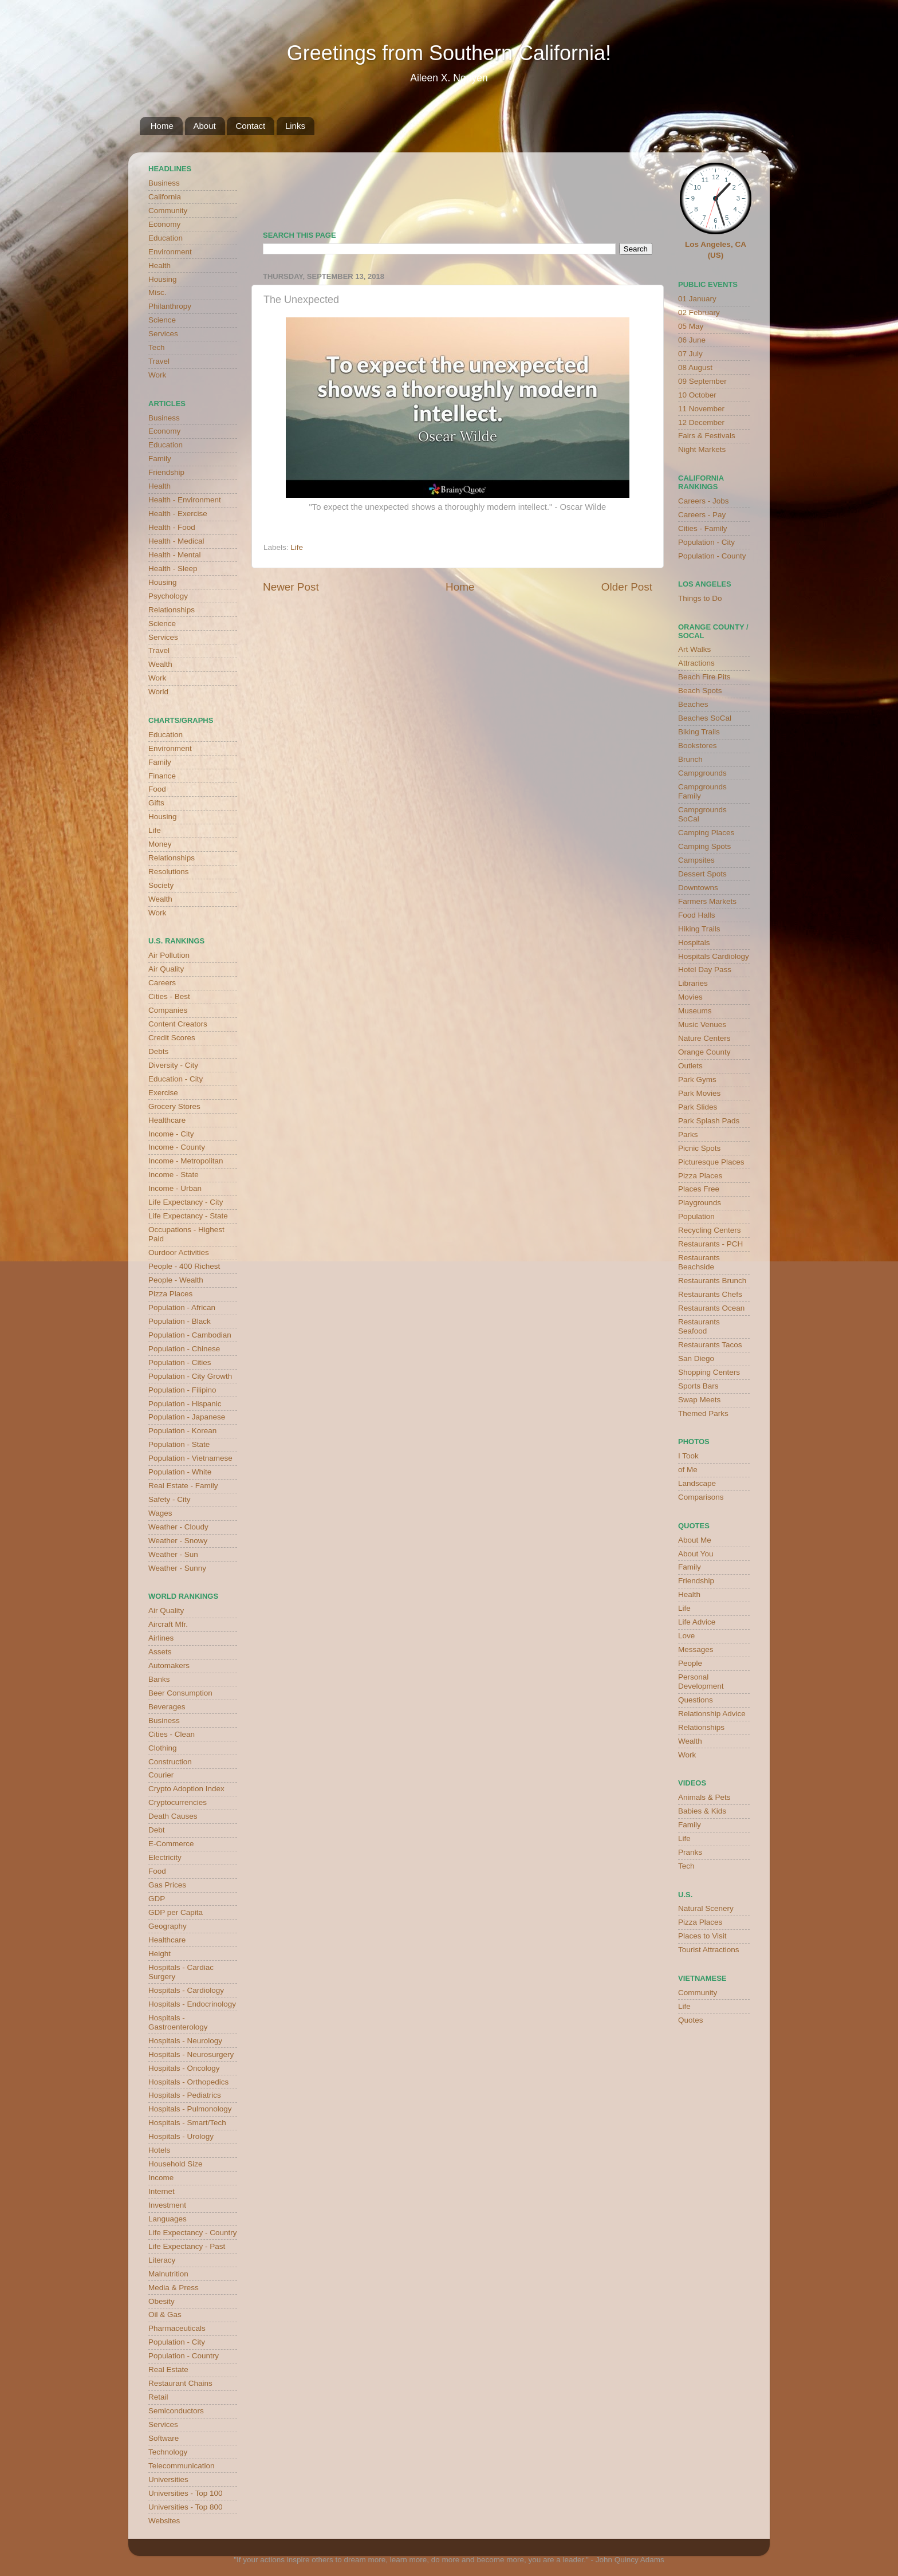 This screenshot has height=2576, width=898. I want to click on Languages, so click(167, 2219).